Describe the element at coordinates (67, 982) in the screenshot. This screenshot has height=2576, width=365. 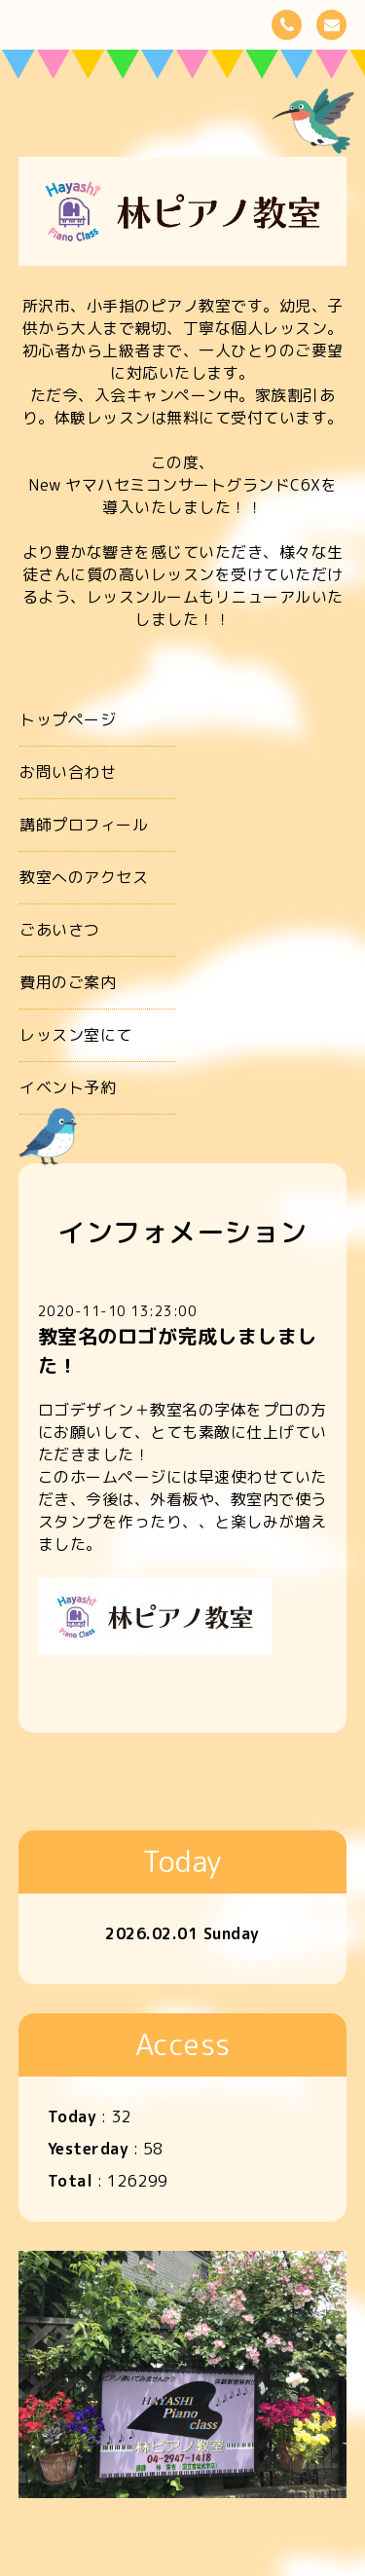
I see `費用のご案内` at that location.